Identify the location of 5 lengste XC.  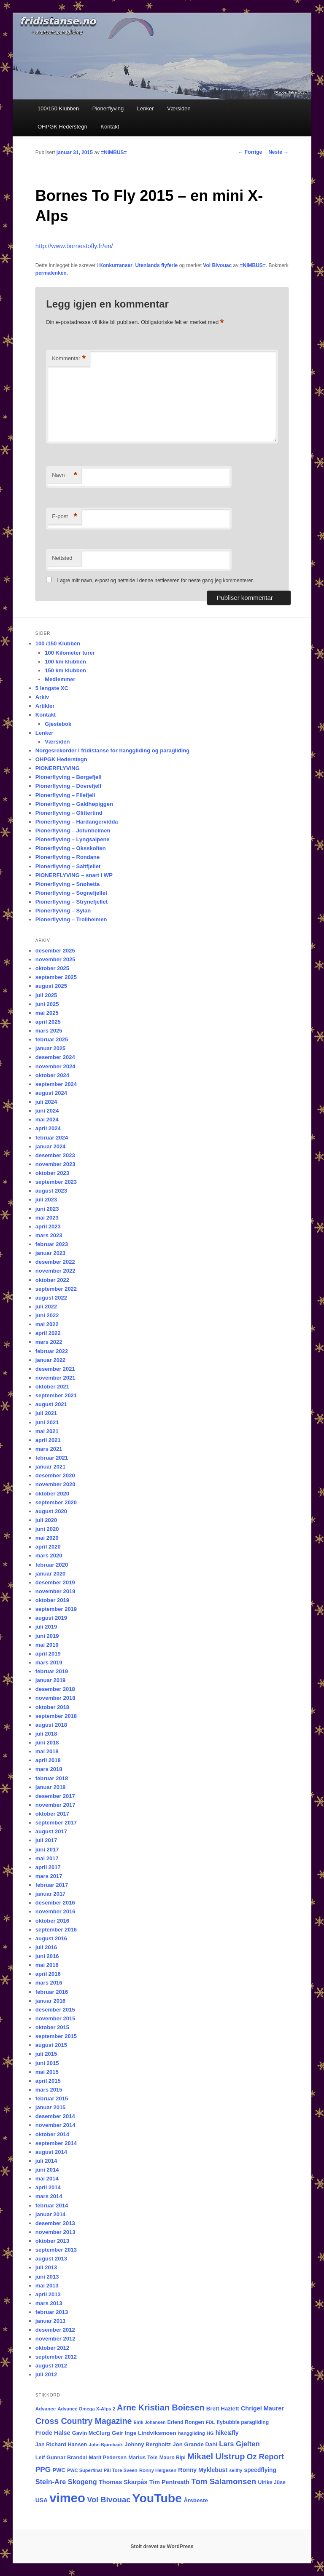
(51, 688).